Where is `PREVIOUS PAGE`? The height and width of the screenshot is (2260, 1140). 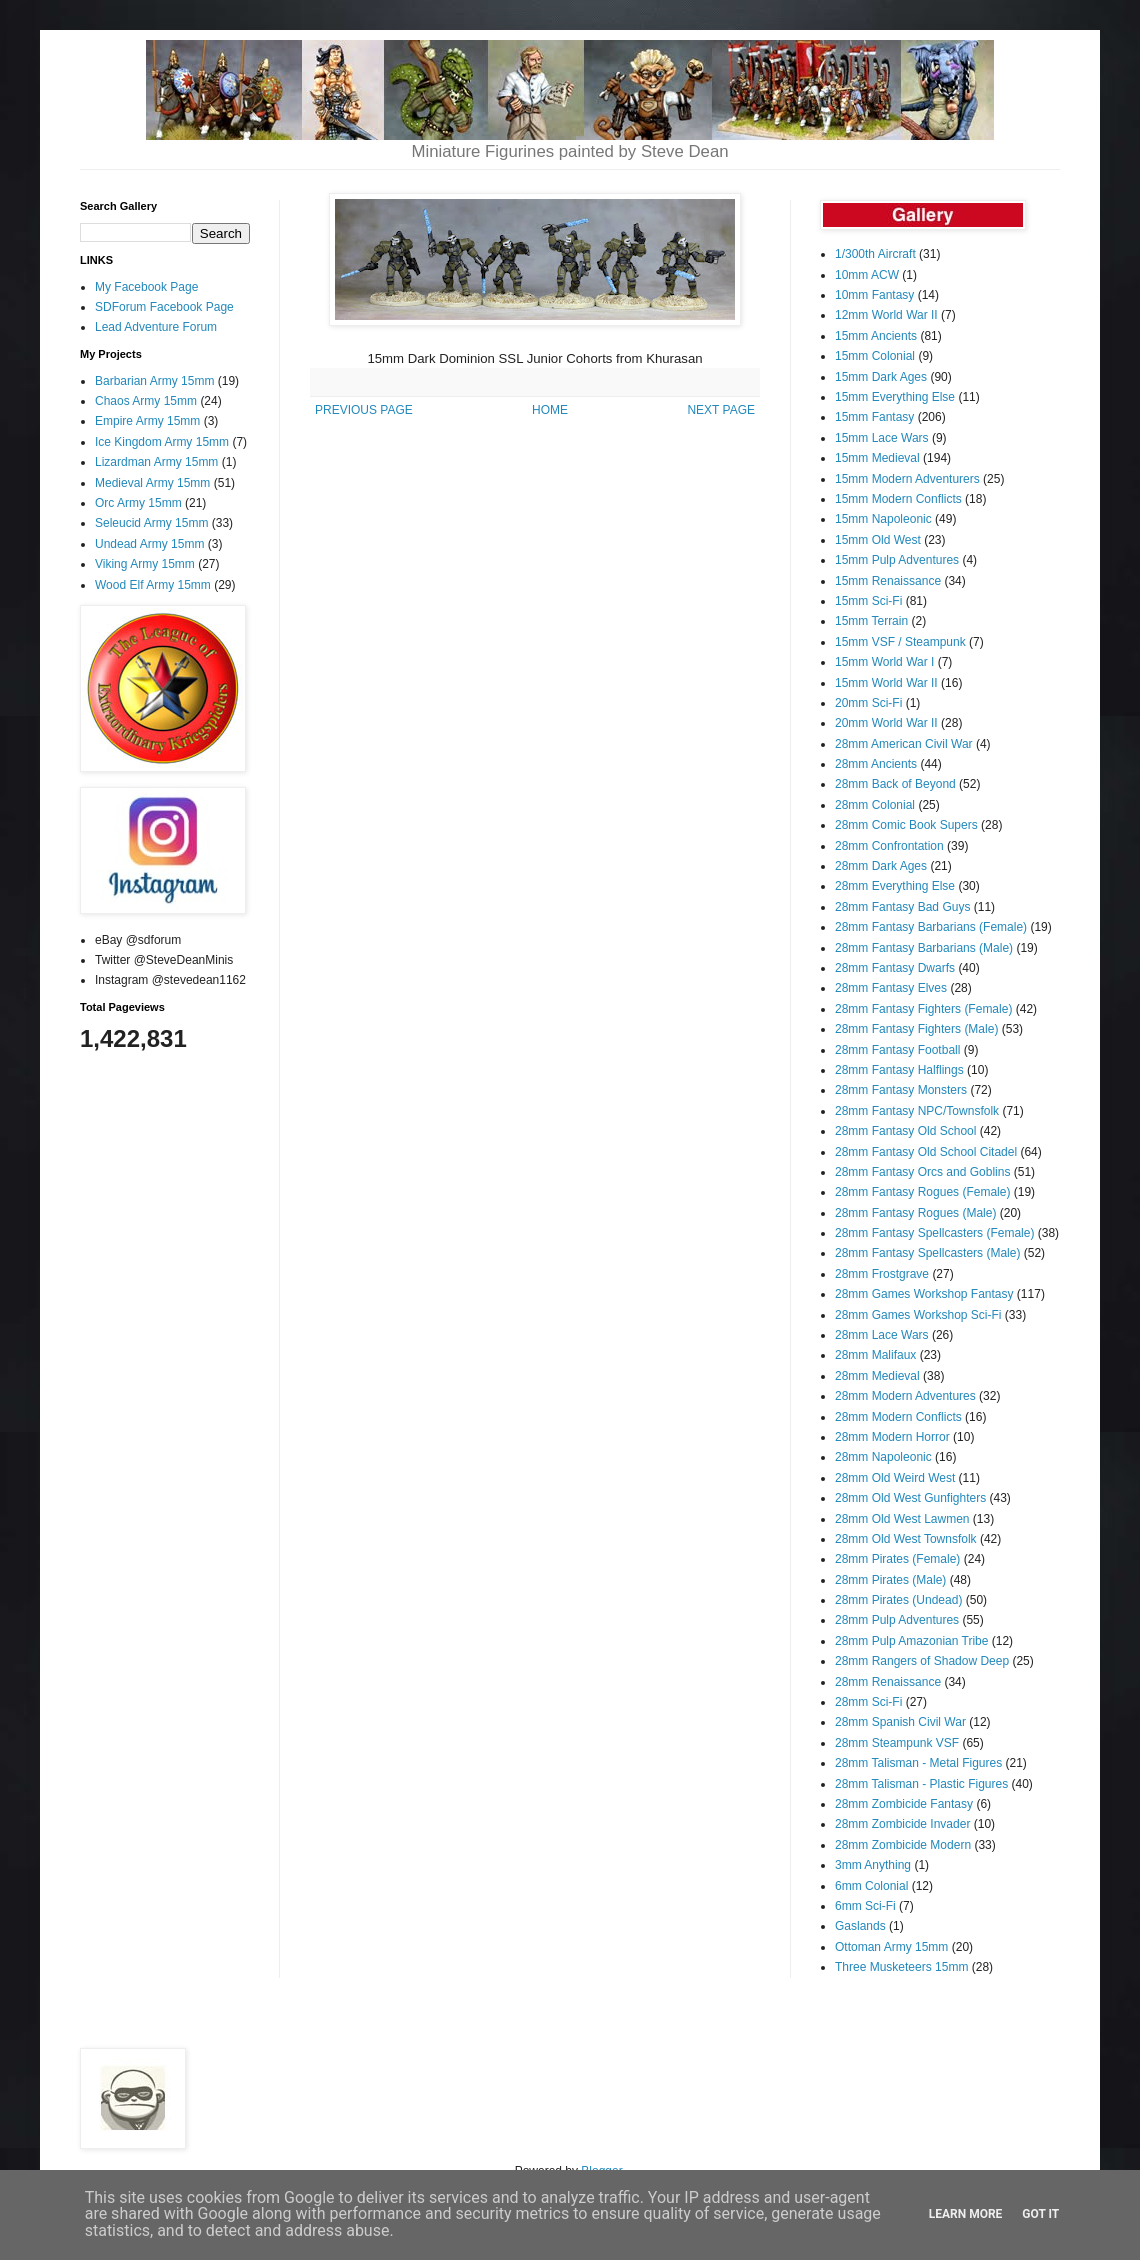
PREVIOUS PAGE is located at coordinates (364, 410).